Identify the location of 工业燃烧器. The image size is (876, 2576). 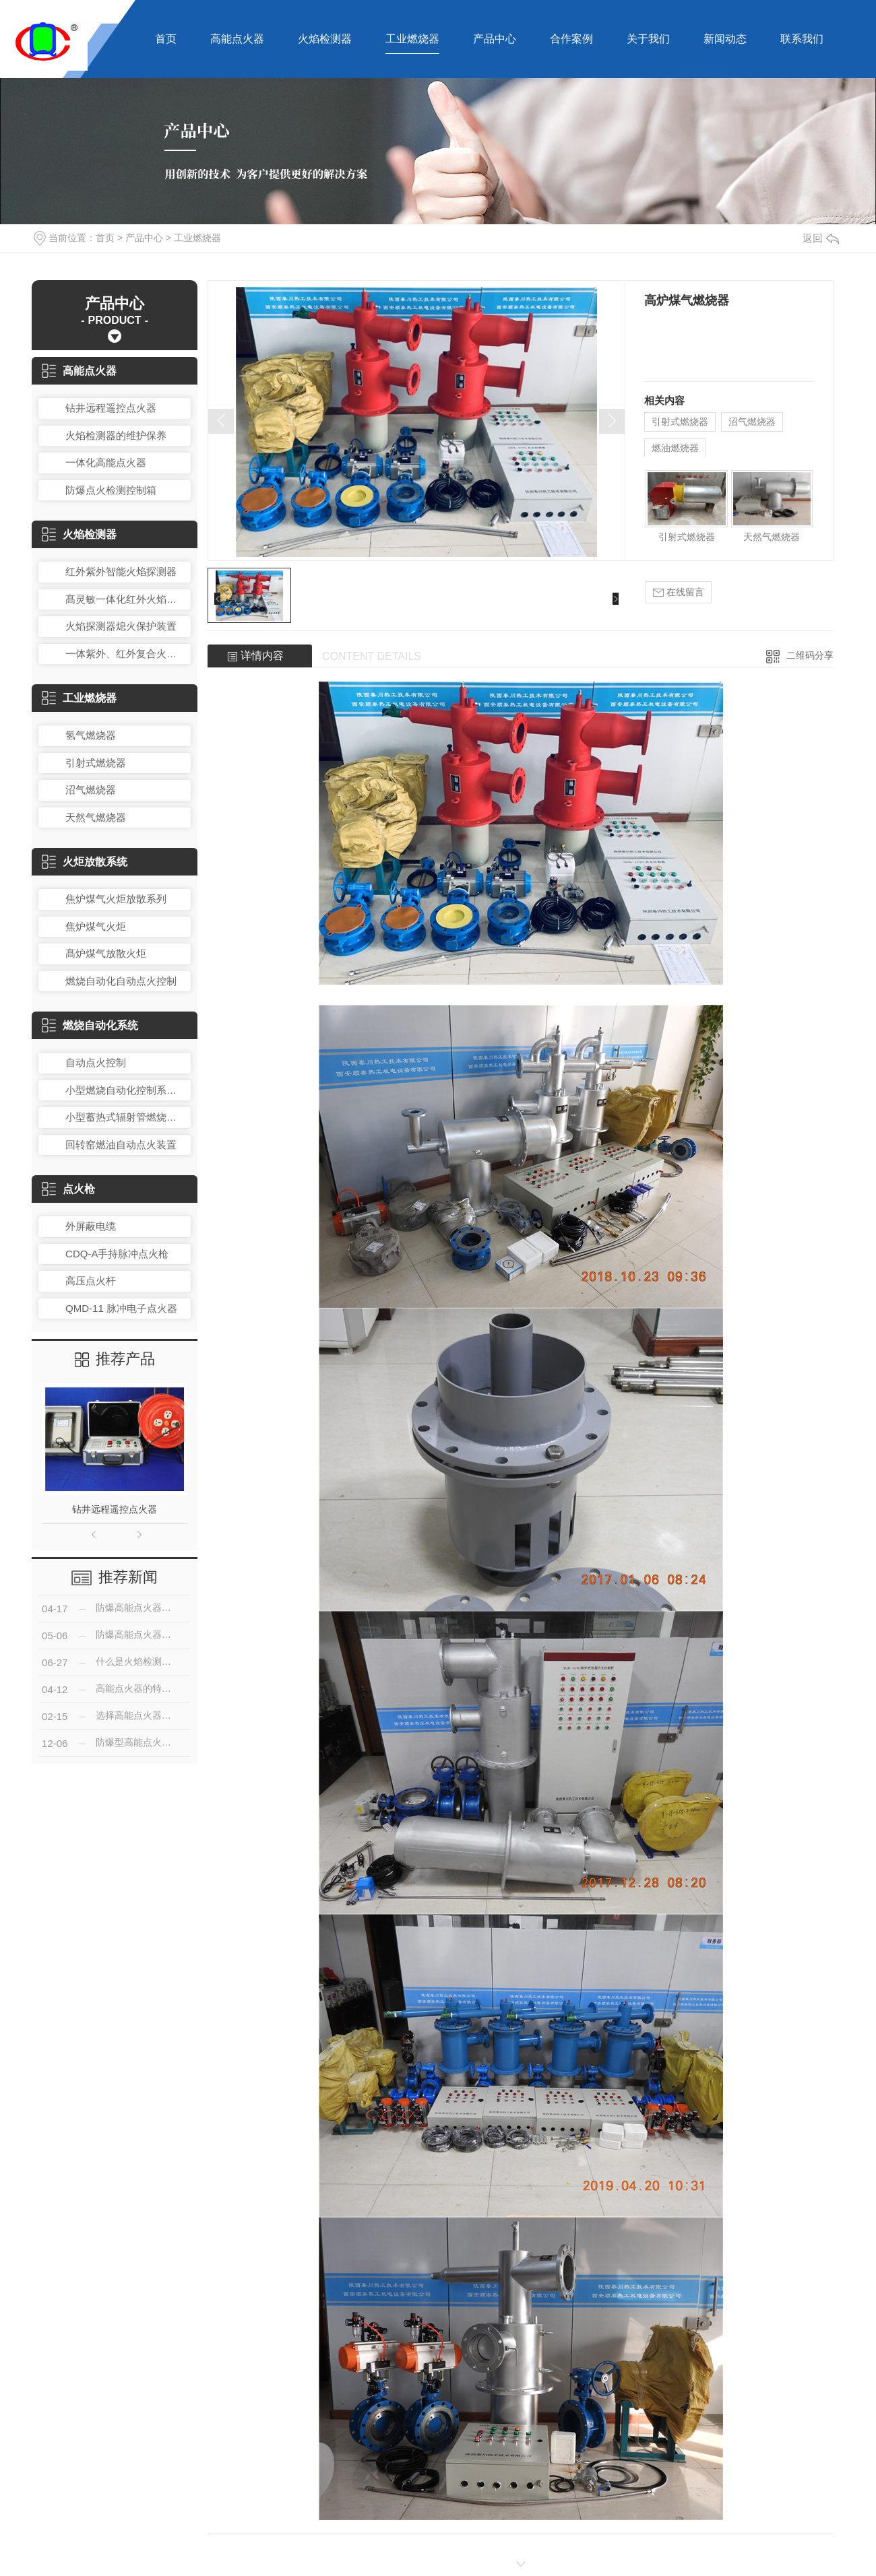
(412, 38).